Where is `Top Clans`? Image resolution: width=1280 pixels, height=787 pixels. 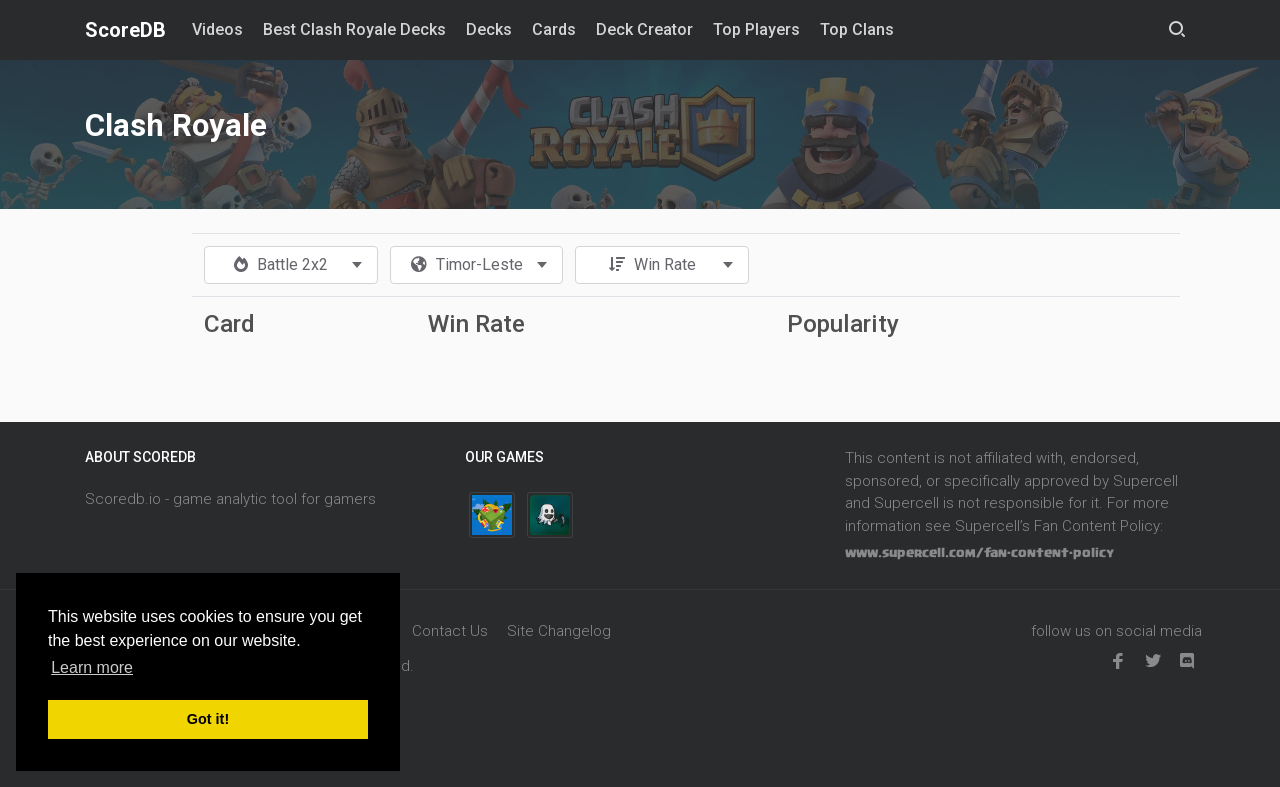
Top Clans is located at coordinates (857, 29).